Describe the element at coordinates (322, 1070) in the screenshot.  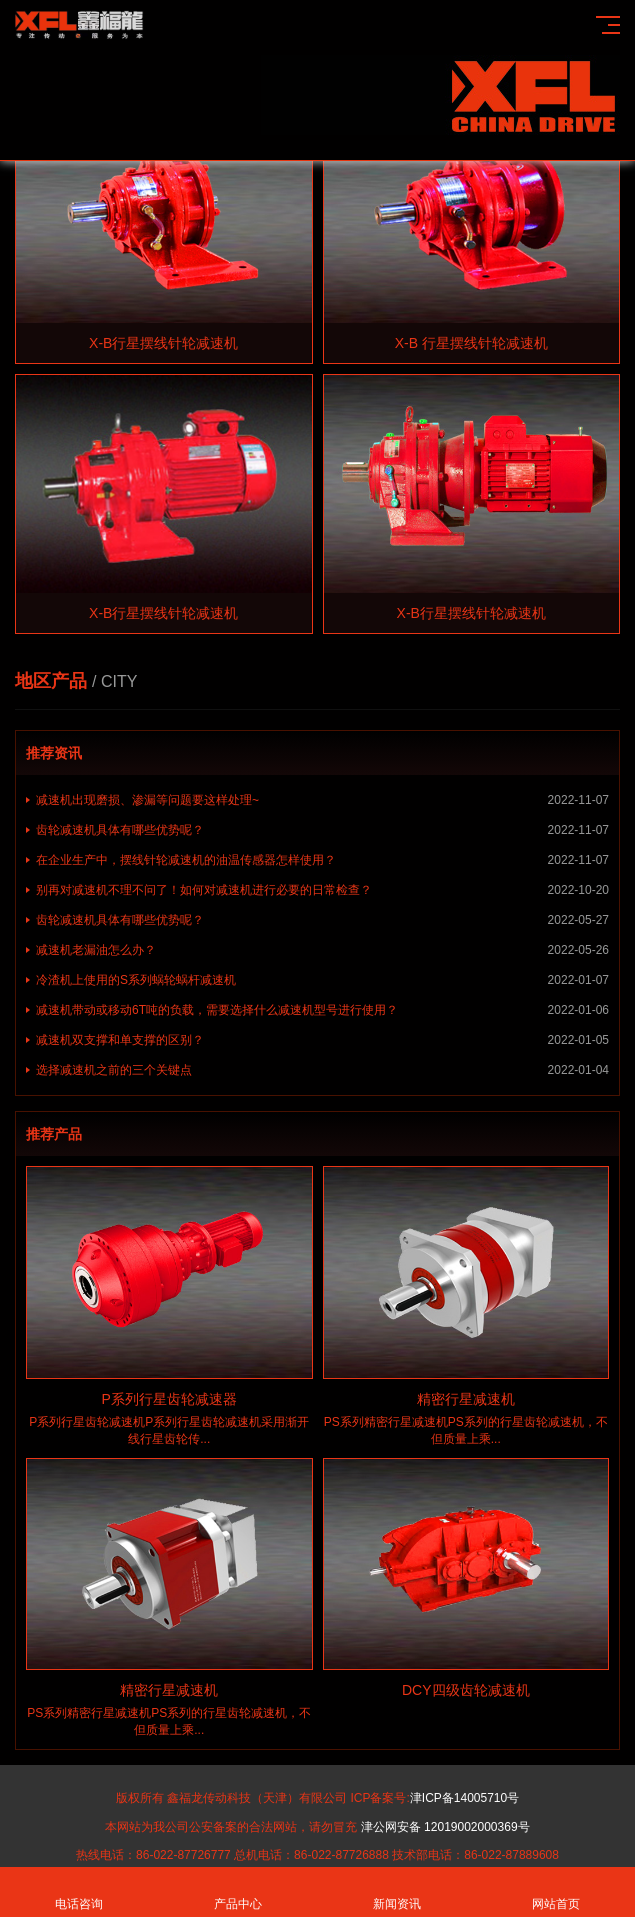
I see `选择减速机之前的三个关键点` at that location.